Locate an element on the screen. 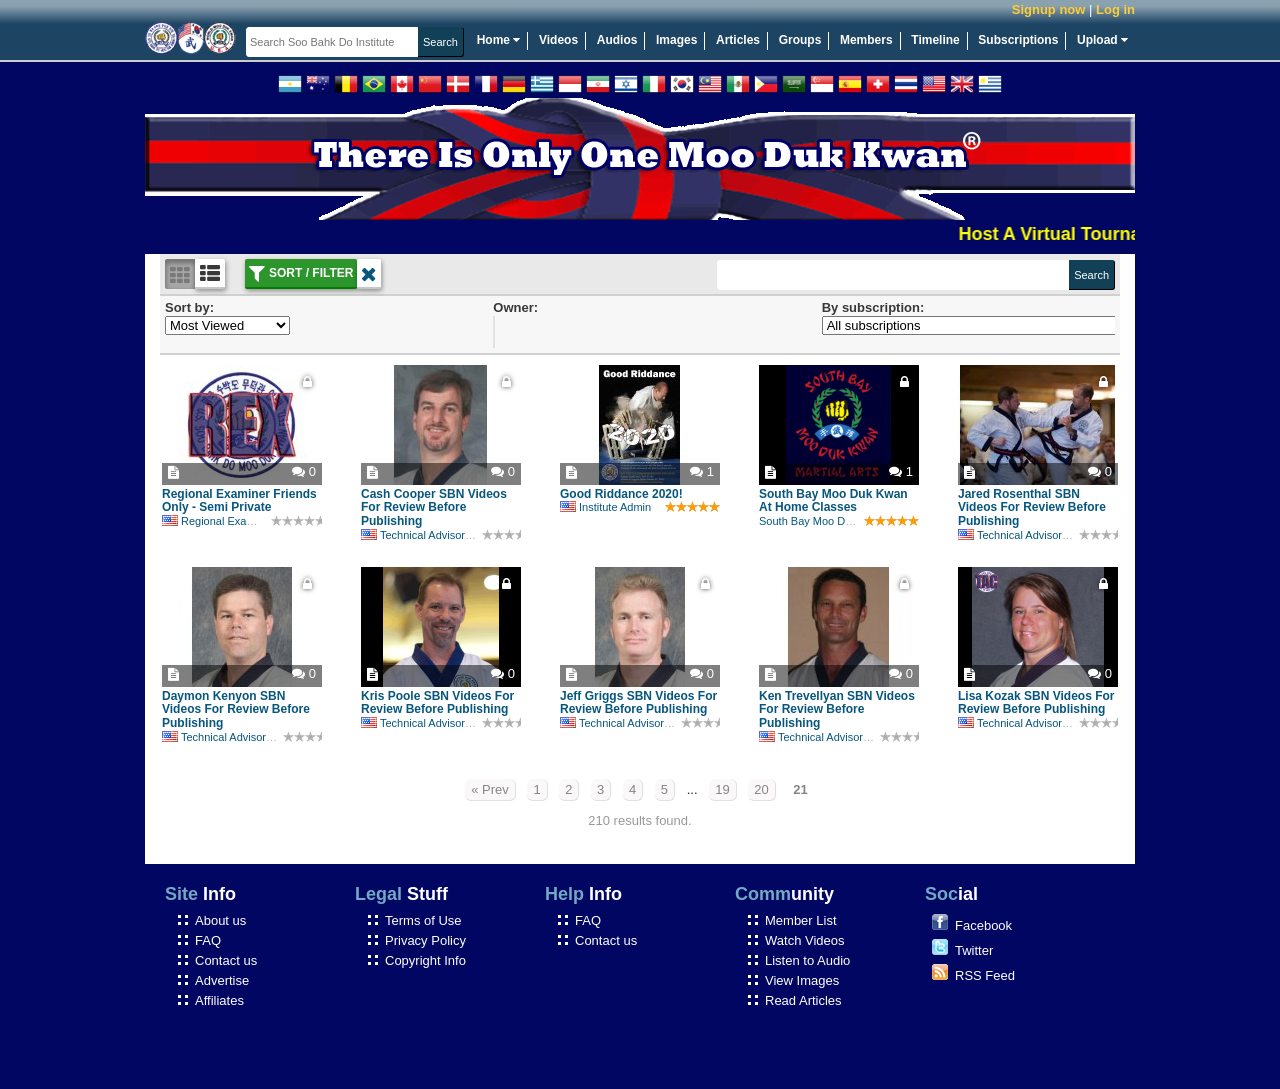 The height and width of the screenshot is (1089, 1280). Audios is located at coordinates (617, 40).